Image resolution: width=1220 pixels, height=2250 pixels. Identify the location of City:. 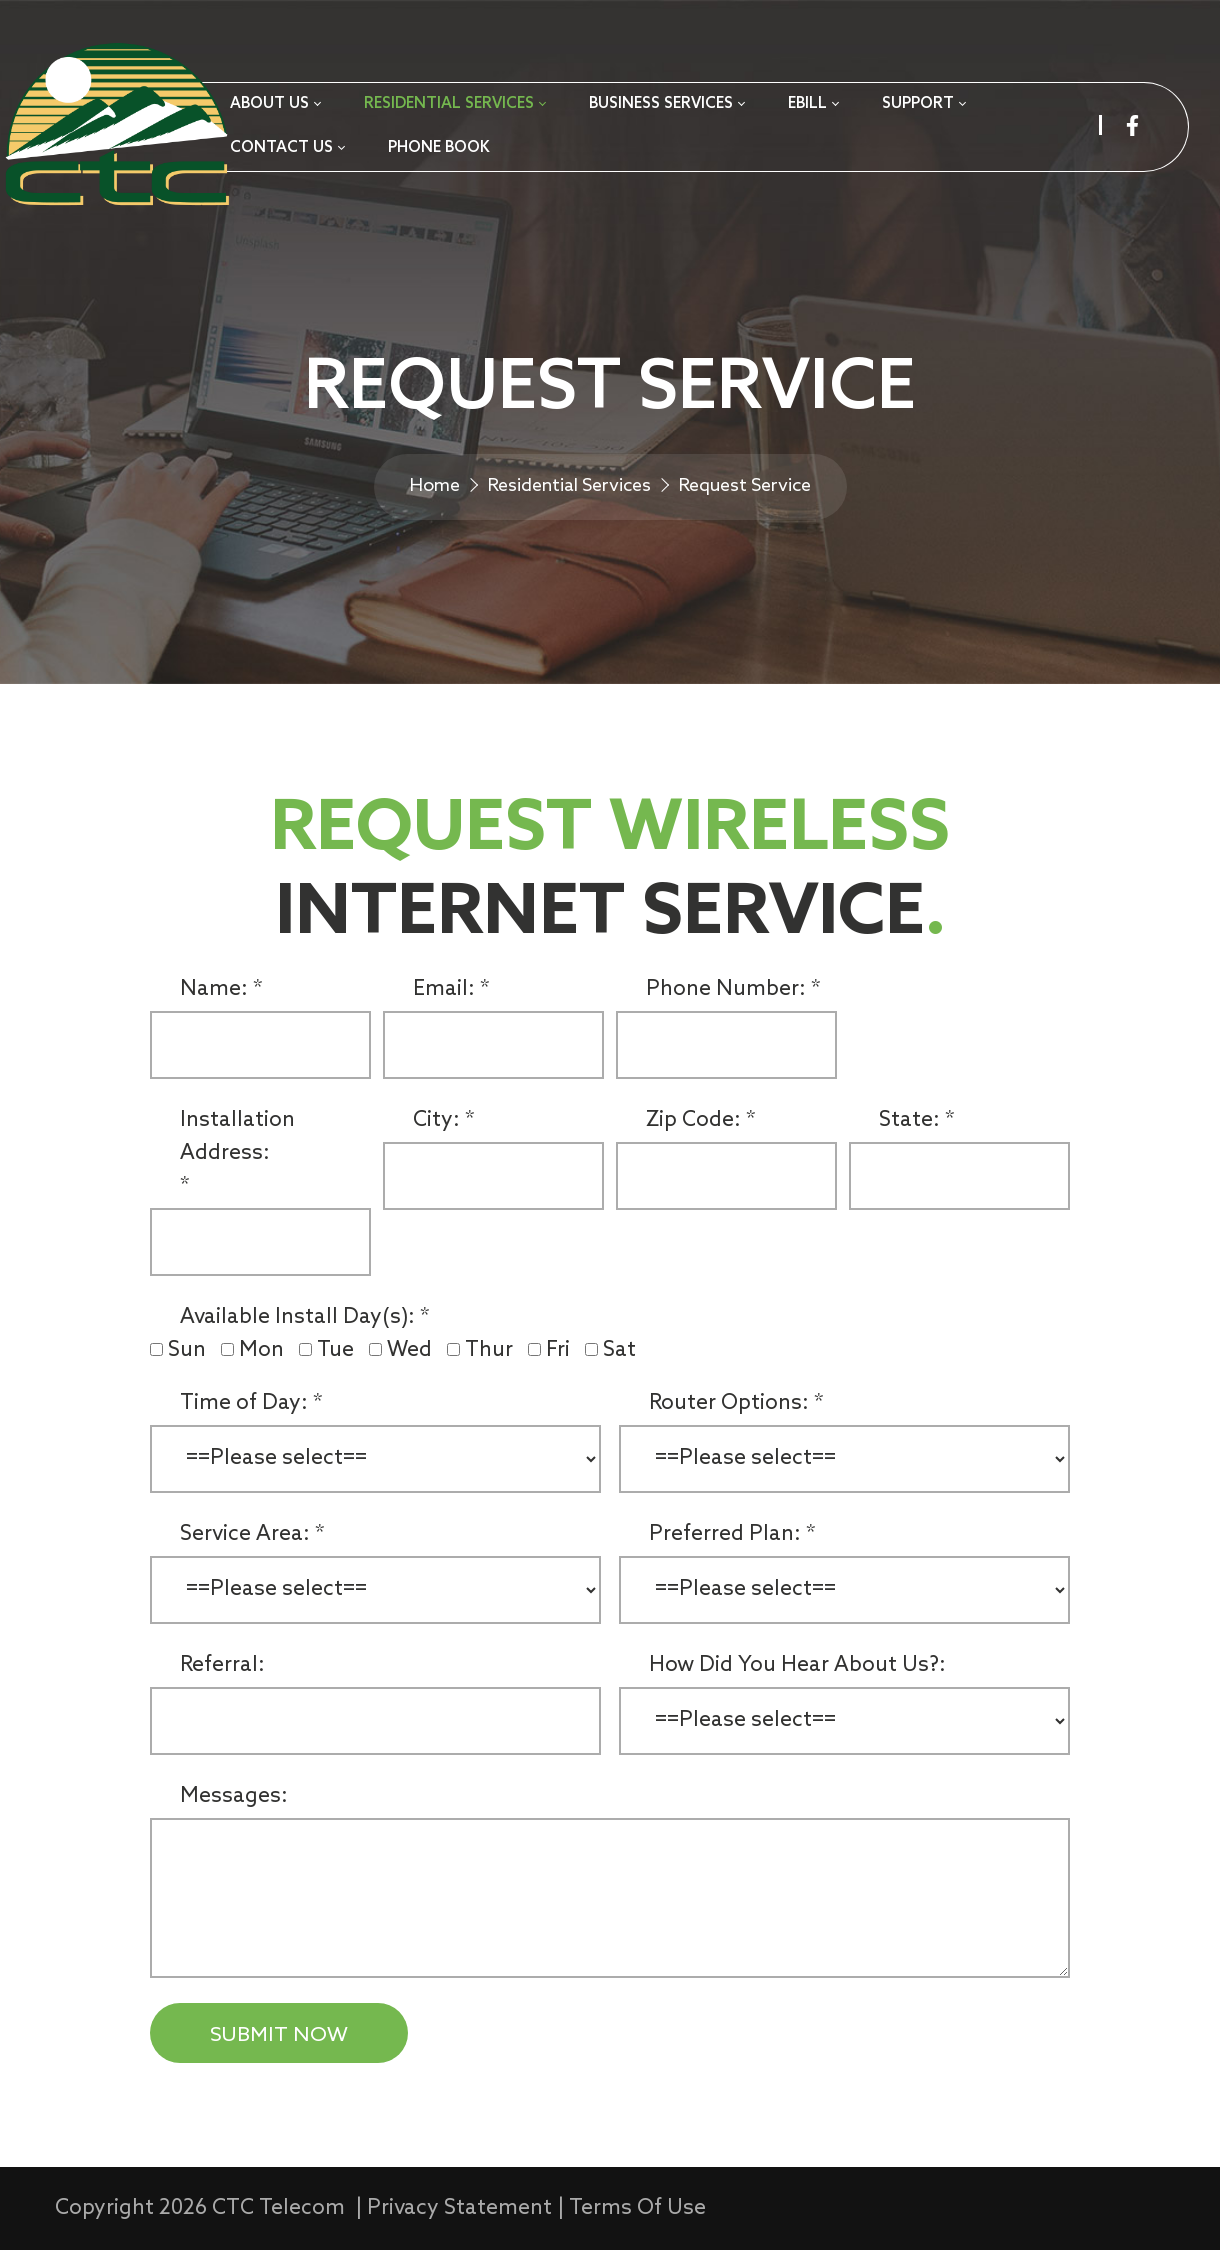
(436, 1120).